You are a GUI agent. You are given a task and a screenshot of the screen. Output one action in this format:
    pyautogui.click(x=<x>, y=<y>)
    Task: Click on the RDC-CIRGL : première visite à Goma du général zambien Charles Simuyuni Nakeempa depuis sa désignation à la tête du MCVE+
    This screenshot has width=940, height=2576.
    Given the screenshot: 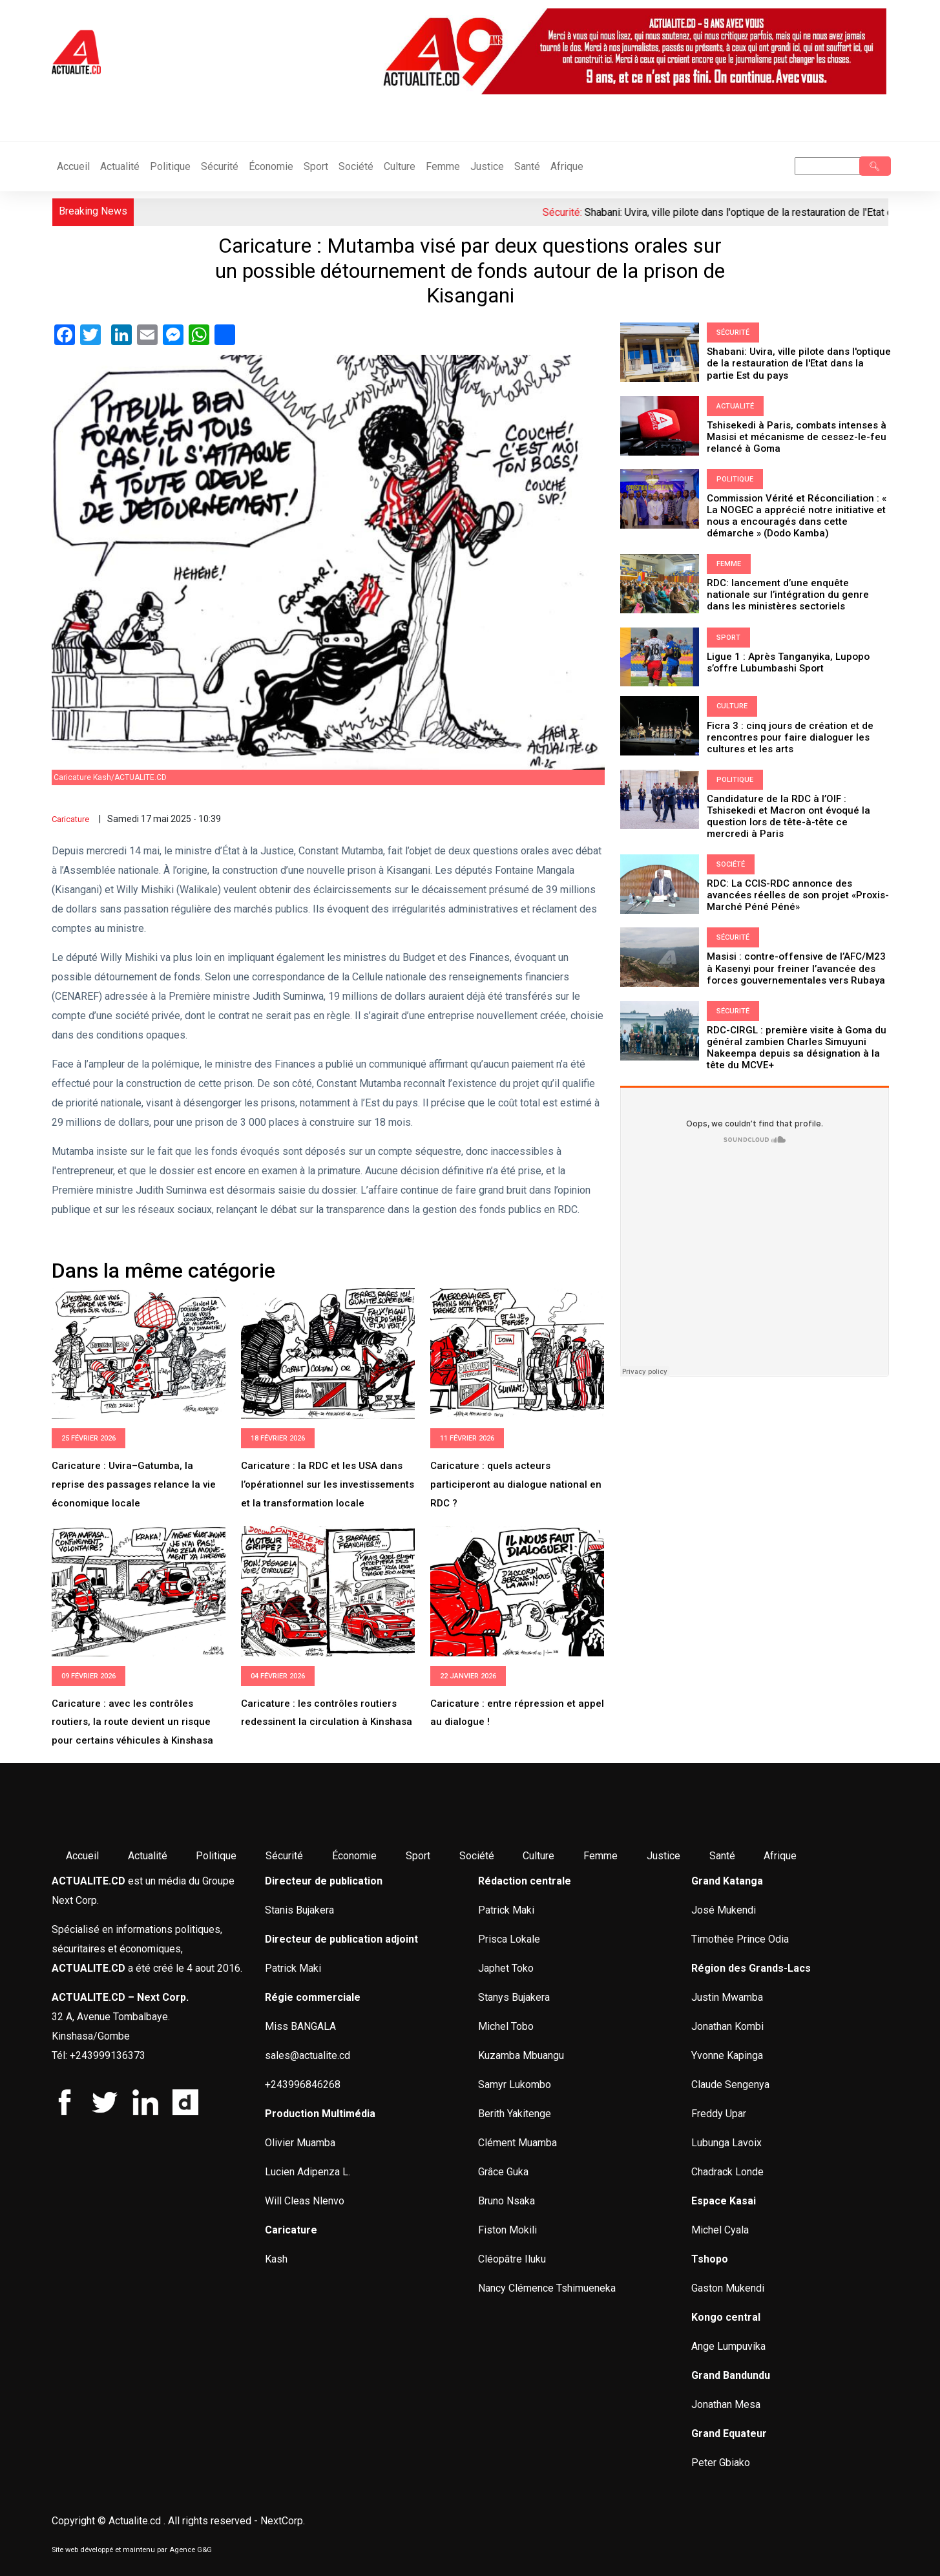 What is the action you would take?
    pyautogui.click(x=796, y=1045)
    